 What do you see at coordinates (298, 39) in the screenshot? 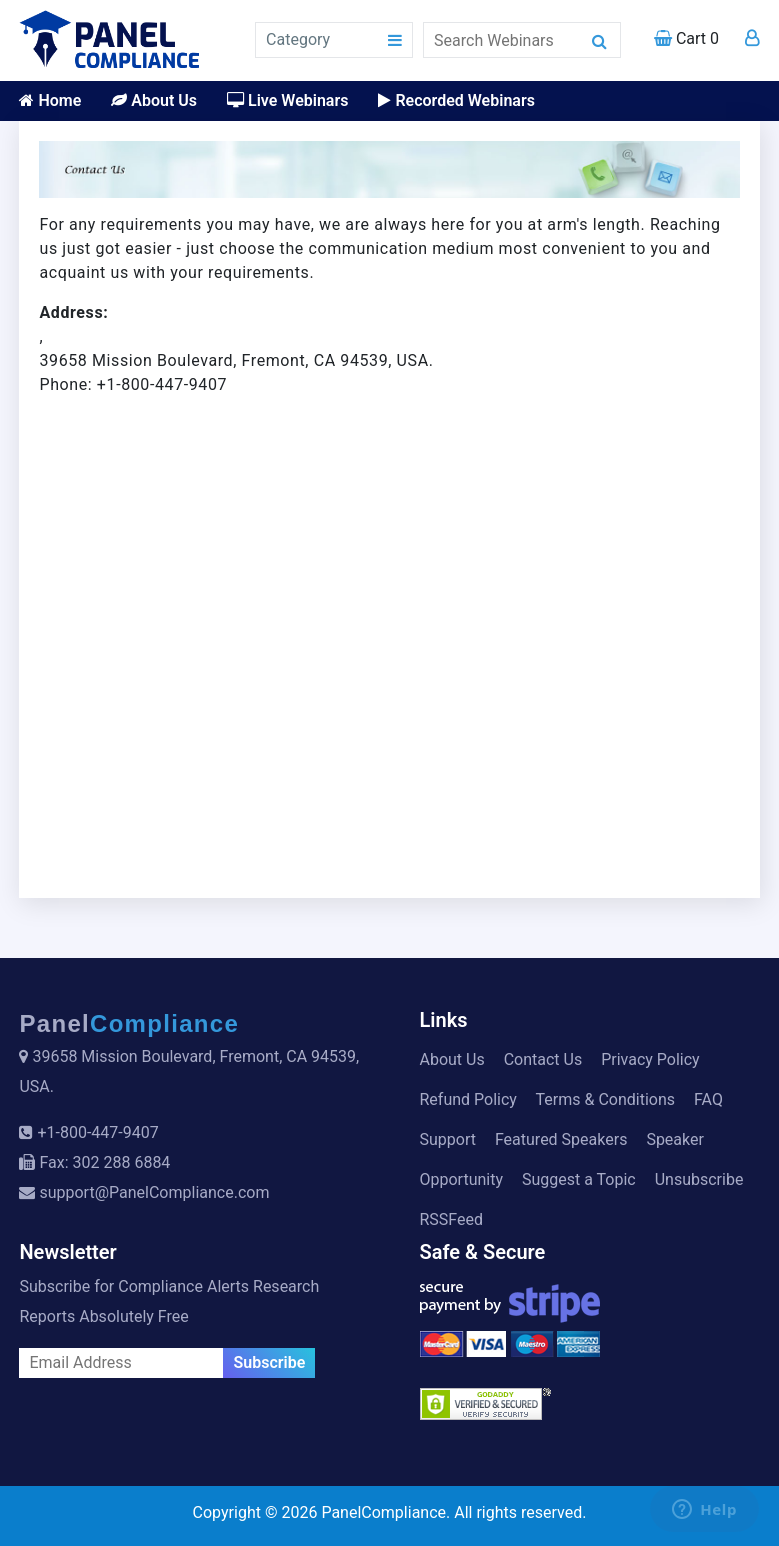
I see `Category` at bounding box center [298, 39].